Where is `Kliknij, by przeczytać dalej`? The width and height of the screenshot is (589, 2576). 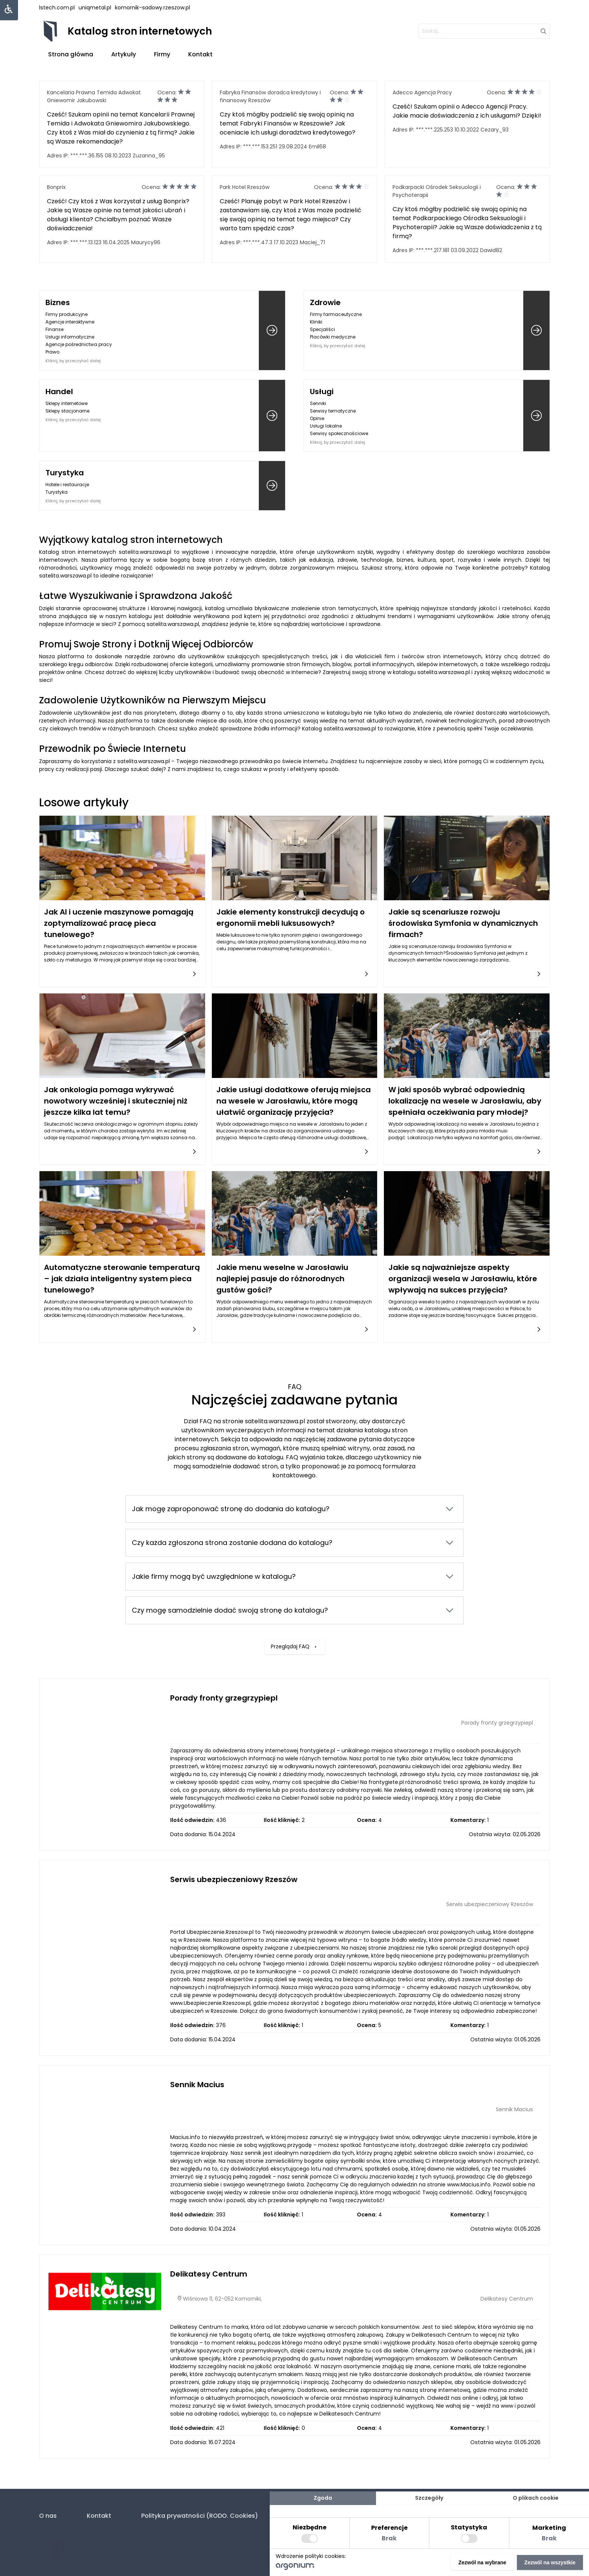 Kliknij, by przeczytać dalej is located at coordinates (73, 361).